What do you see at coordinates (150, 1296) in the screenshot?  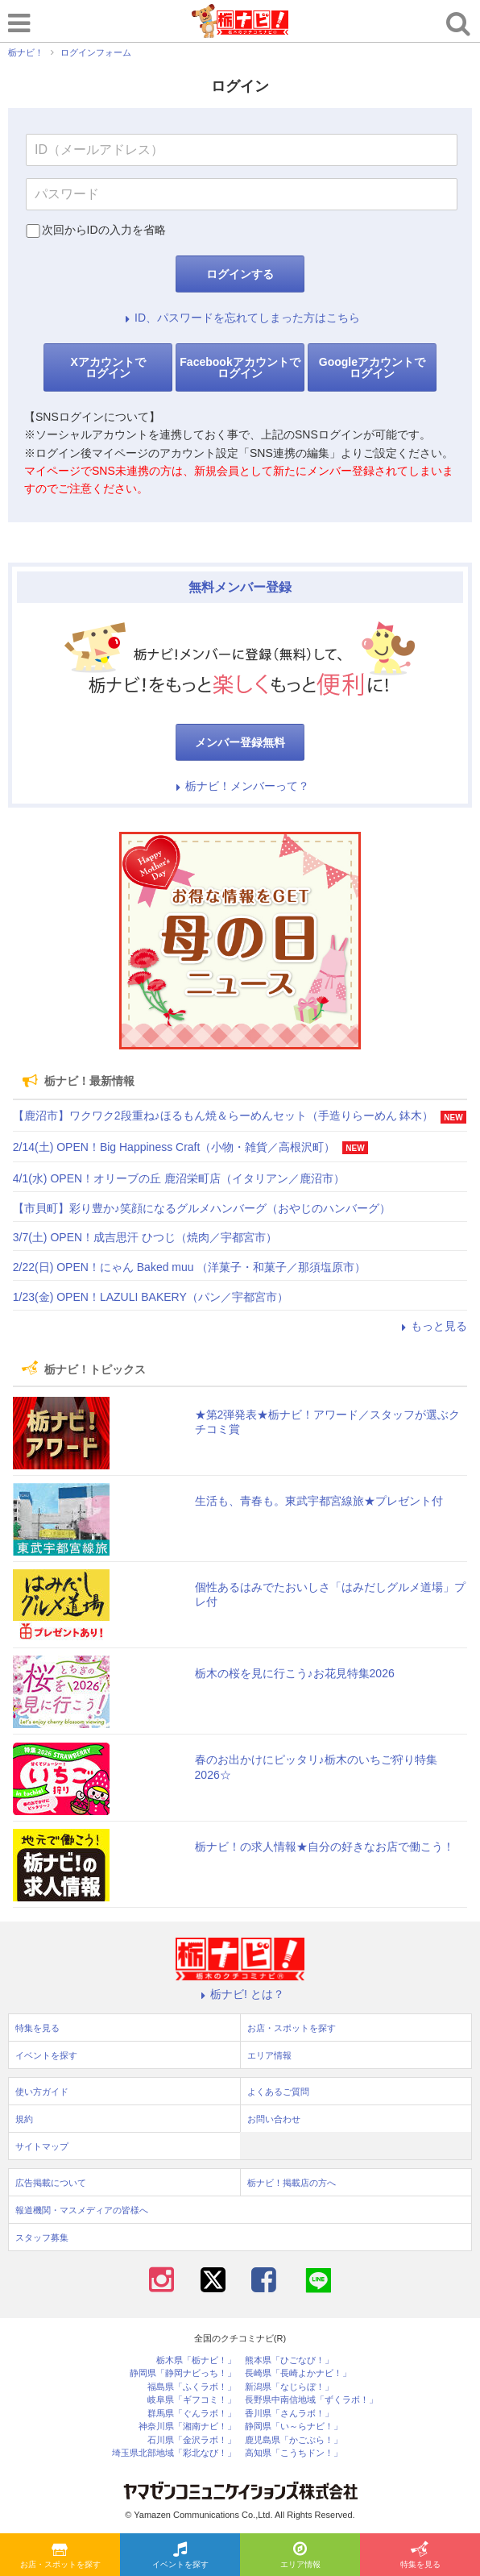 I see `1/23(金) OPEN！LAZULI BAKERY（パン／宇都宮市）` at bounding box center [150, 1296].